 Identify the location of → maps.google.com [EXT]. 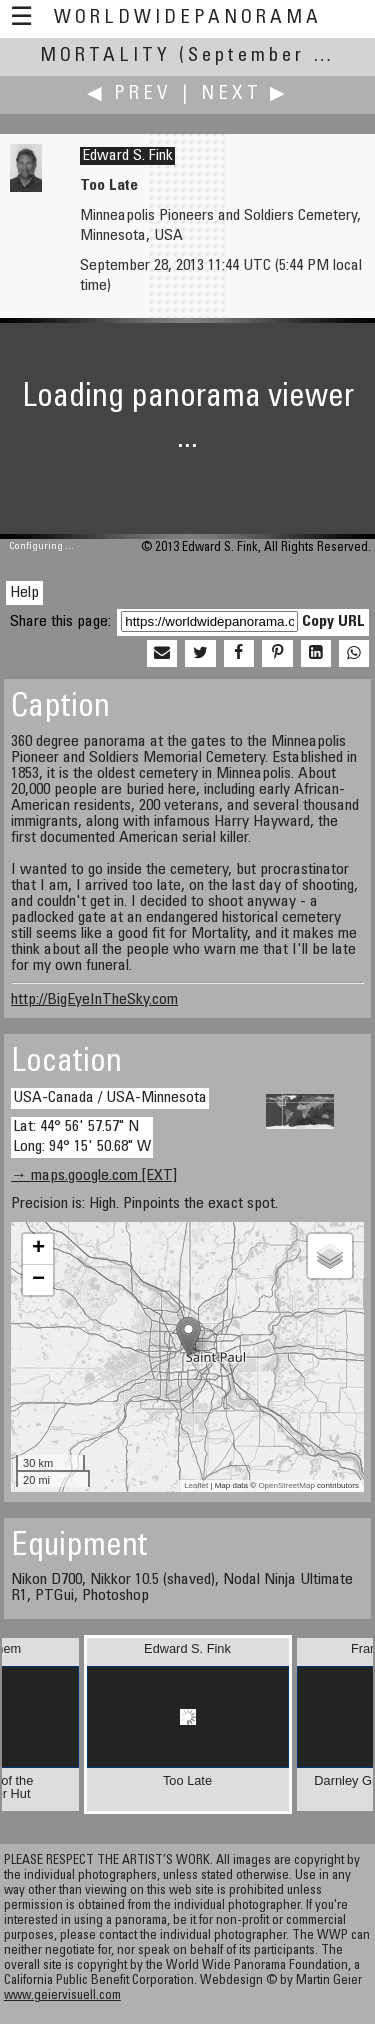
(94, 1176).